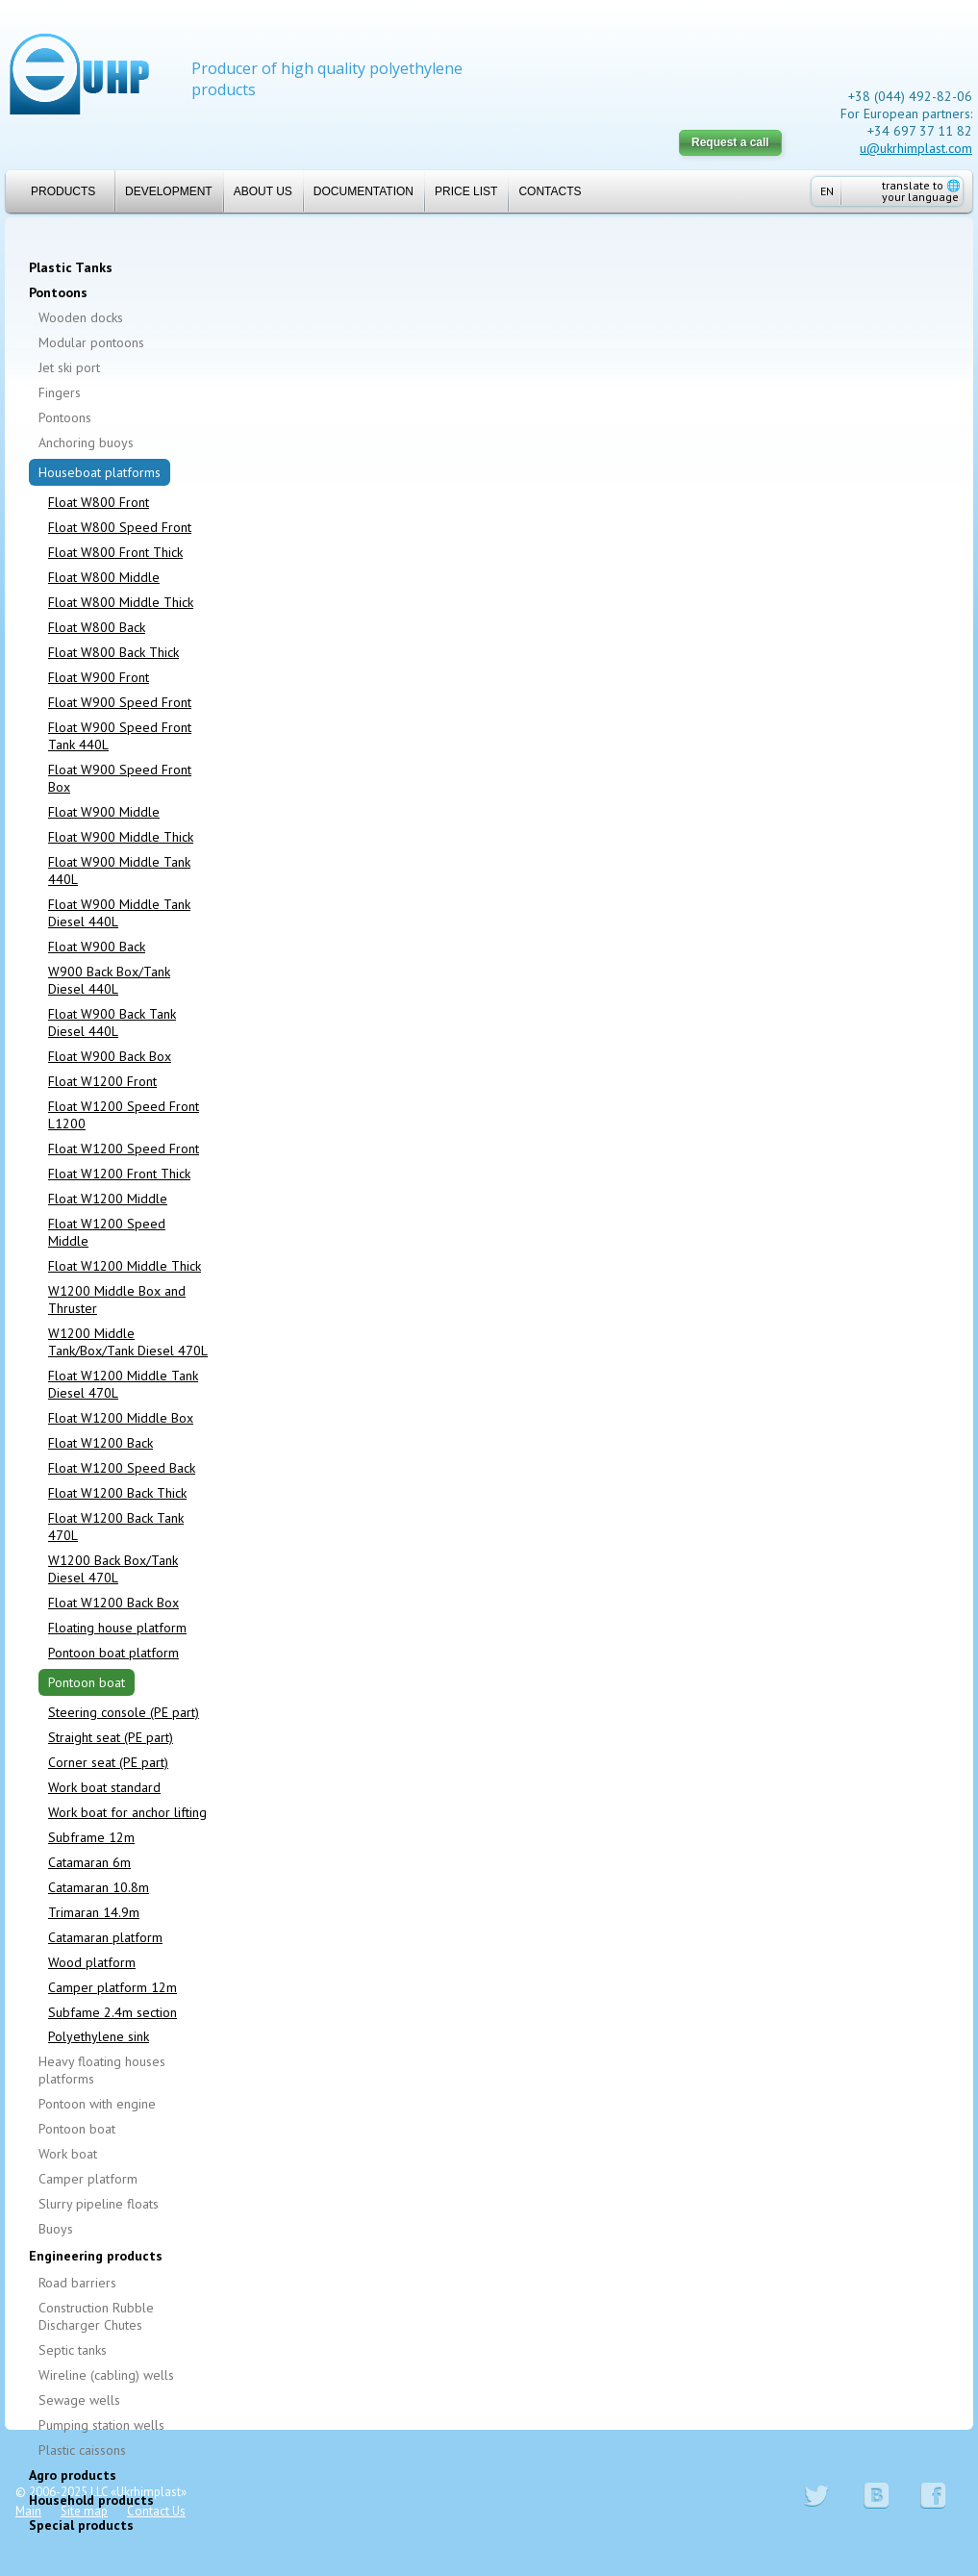  Describe the element at coordinates (921, 191) in the screenshot. I see `translate to your language` at that location.